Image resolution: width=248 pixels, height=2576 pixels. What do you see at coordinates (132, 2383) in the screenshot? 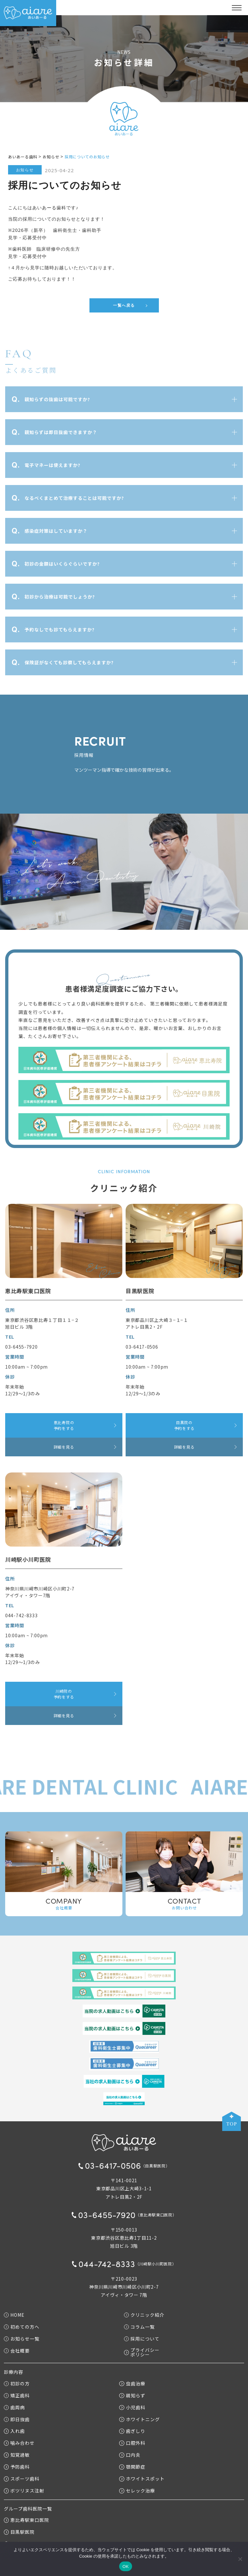
I see `虫歯治療` at bounding box center [132, 2383].